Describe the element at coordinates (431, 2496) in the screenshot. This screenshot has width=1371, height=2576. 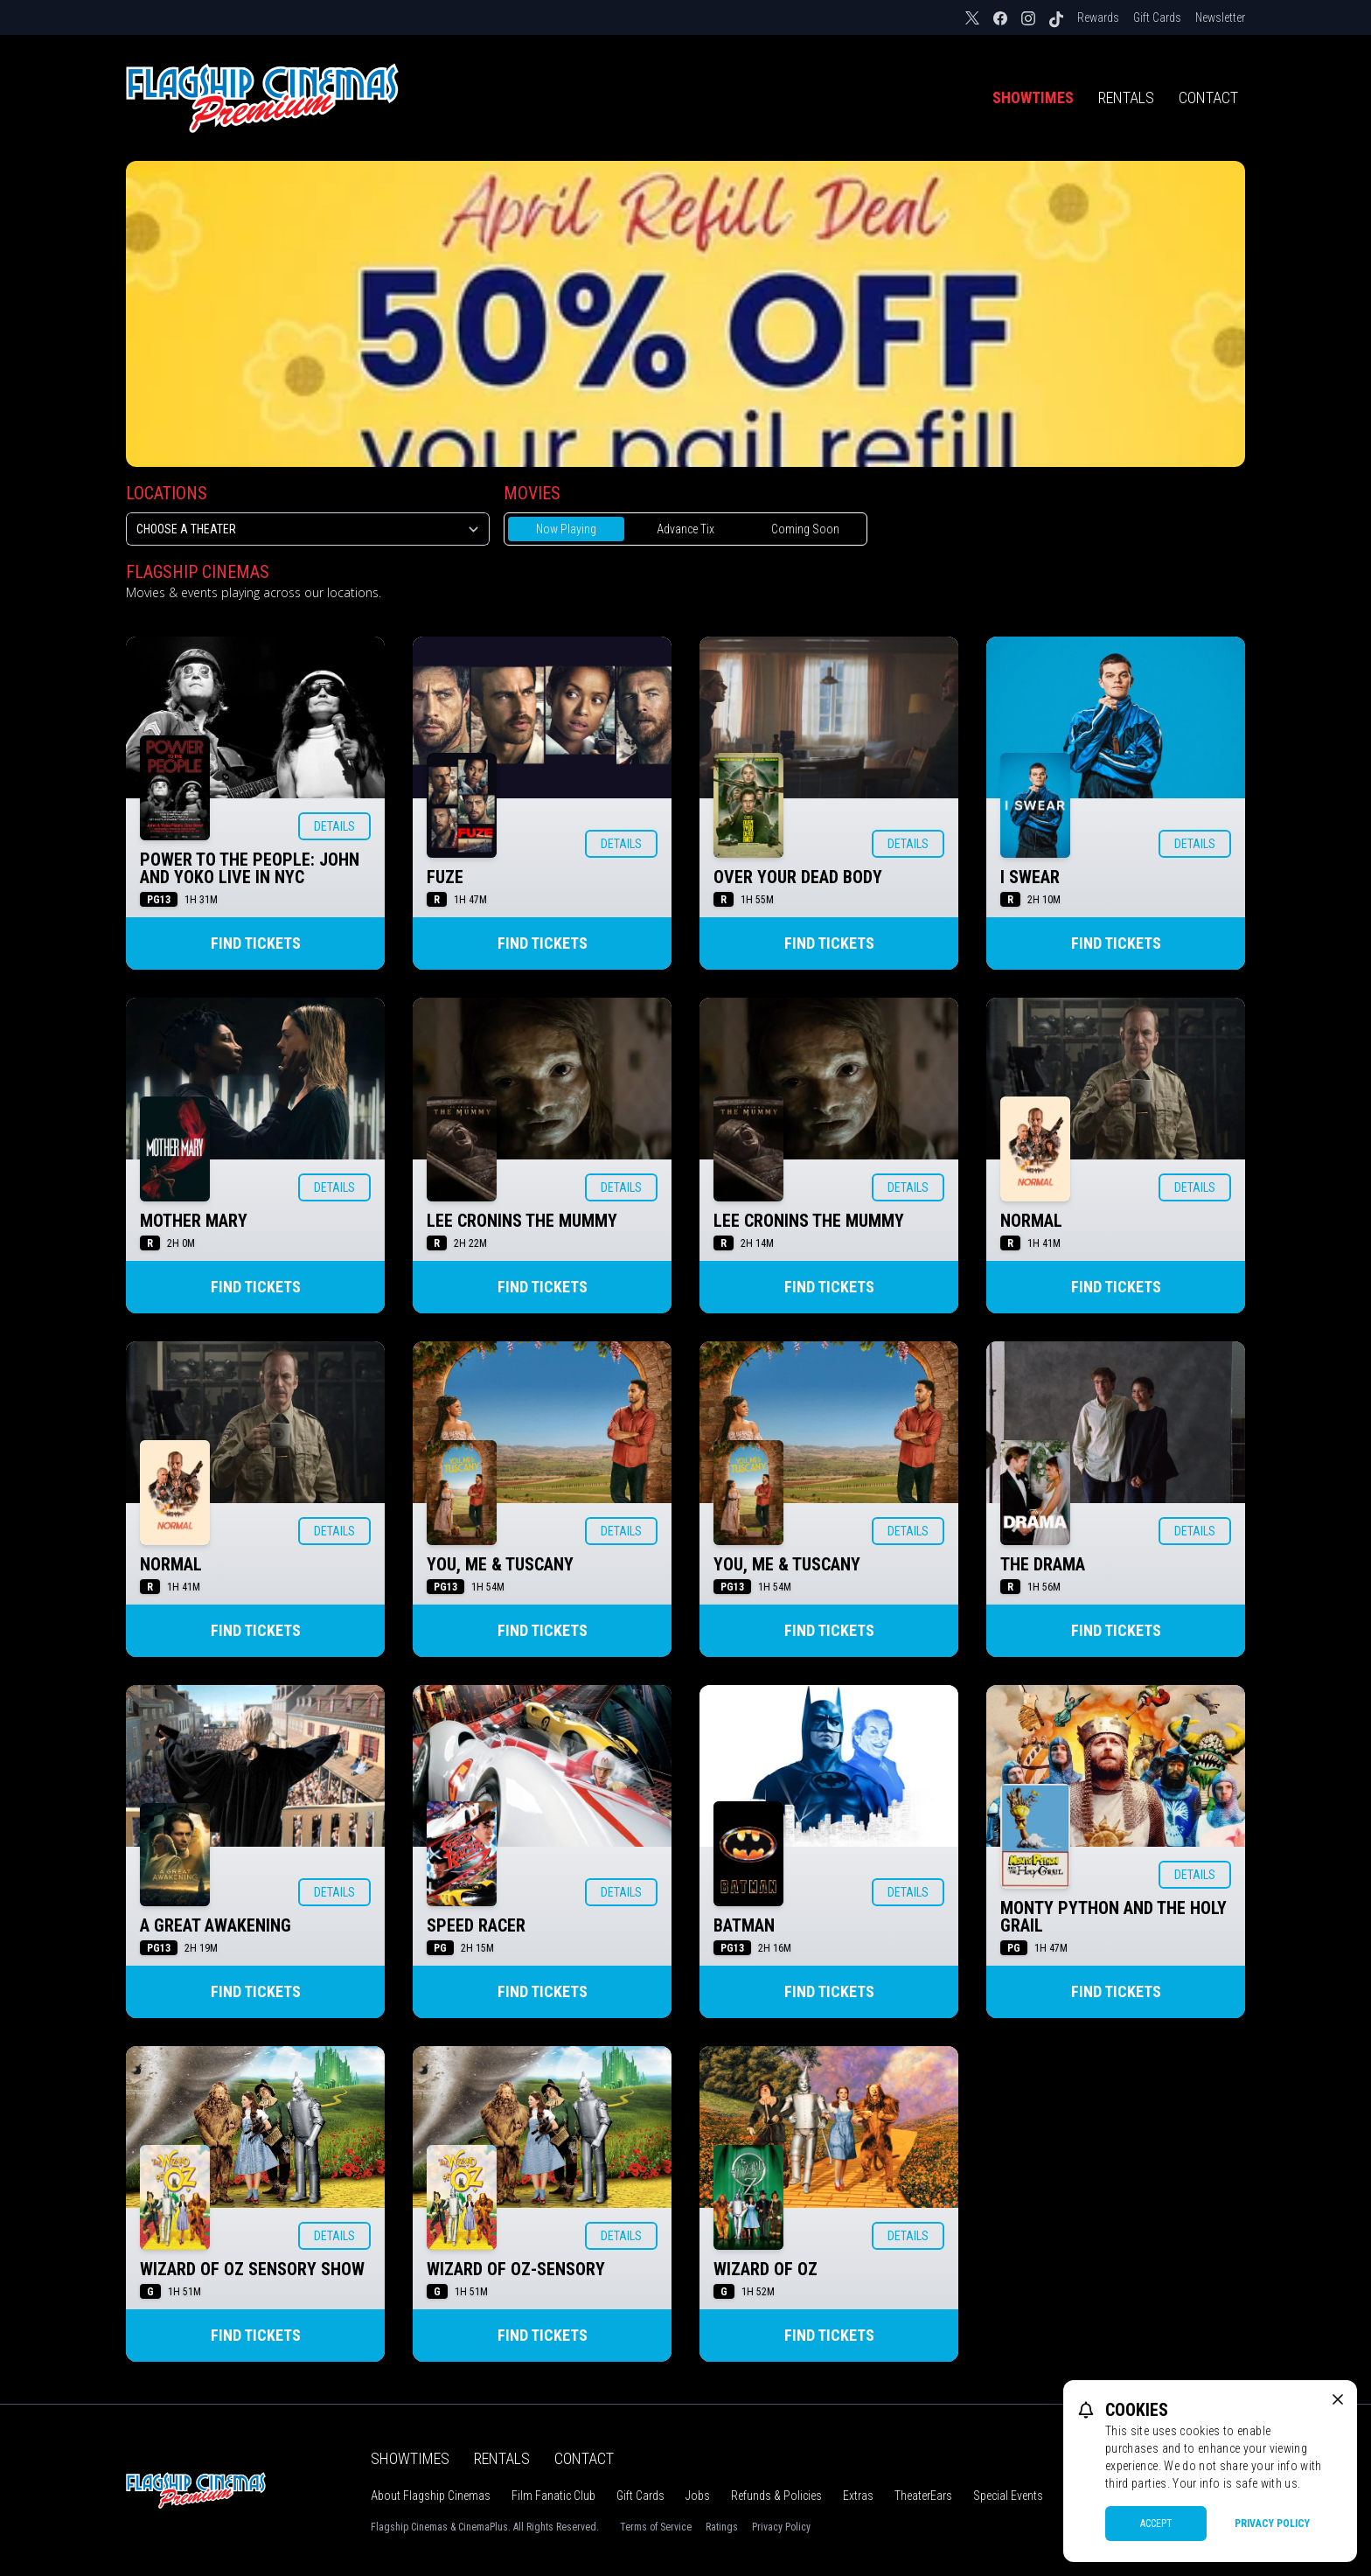
I see `About Flagship Cinemas` at that location.